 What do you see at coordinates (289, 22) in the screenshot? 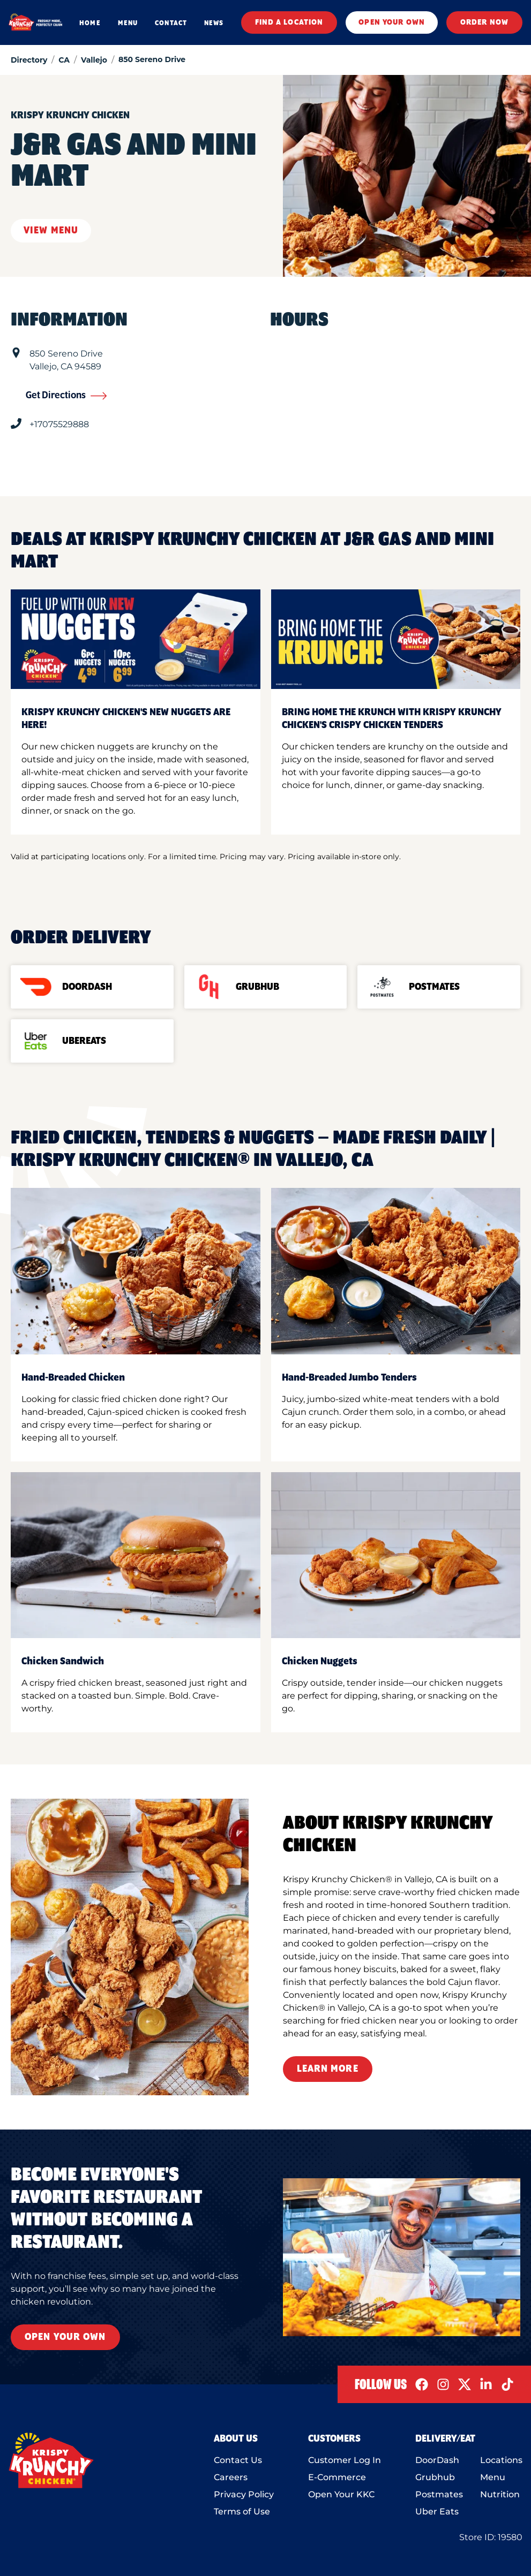
I see `FIND A LOCATION` at bounding box center [289, 22].